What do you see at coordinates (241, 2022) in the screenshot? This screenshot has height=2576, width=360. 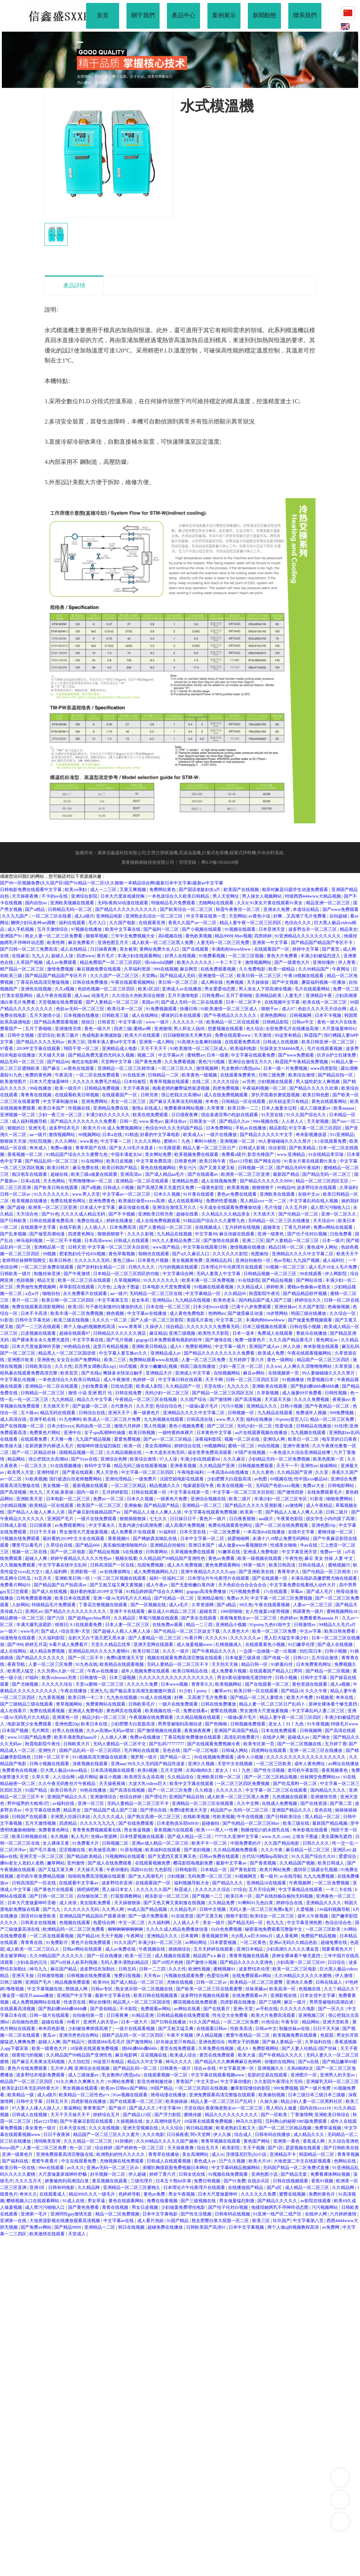 I see `一区二区三区免费` at bounding box center [241, 2022].